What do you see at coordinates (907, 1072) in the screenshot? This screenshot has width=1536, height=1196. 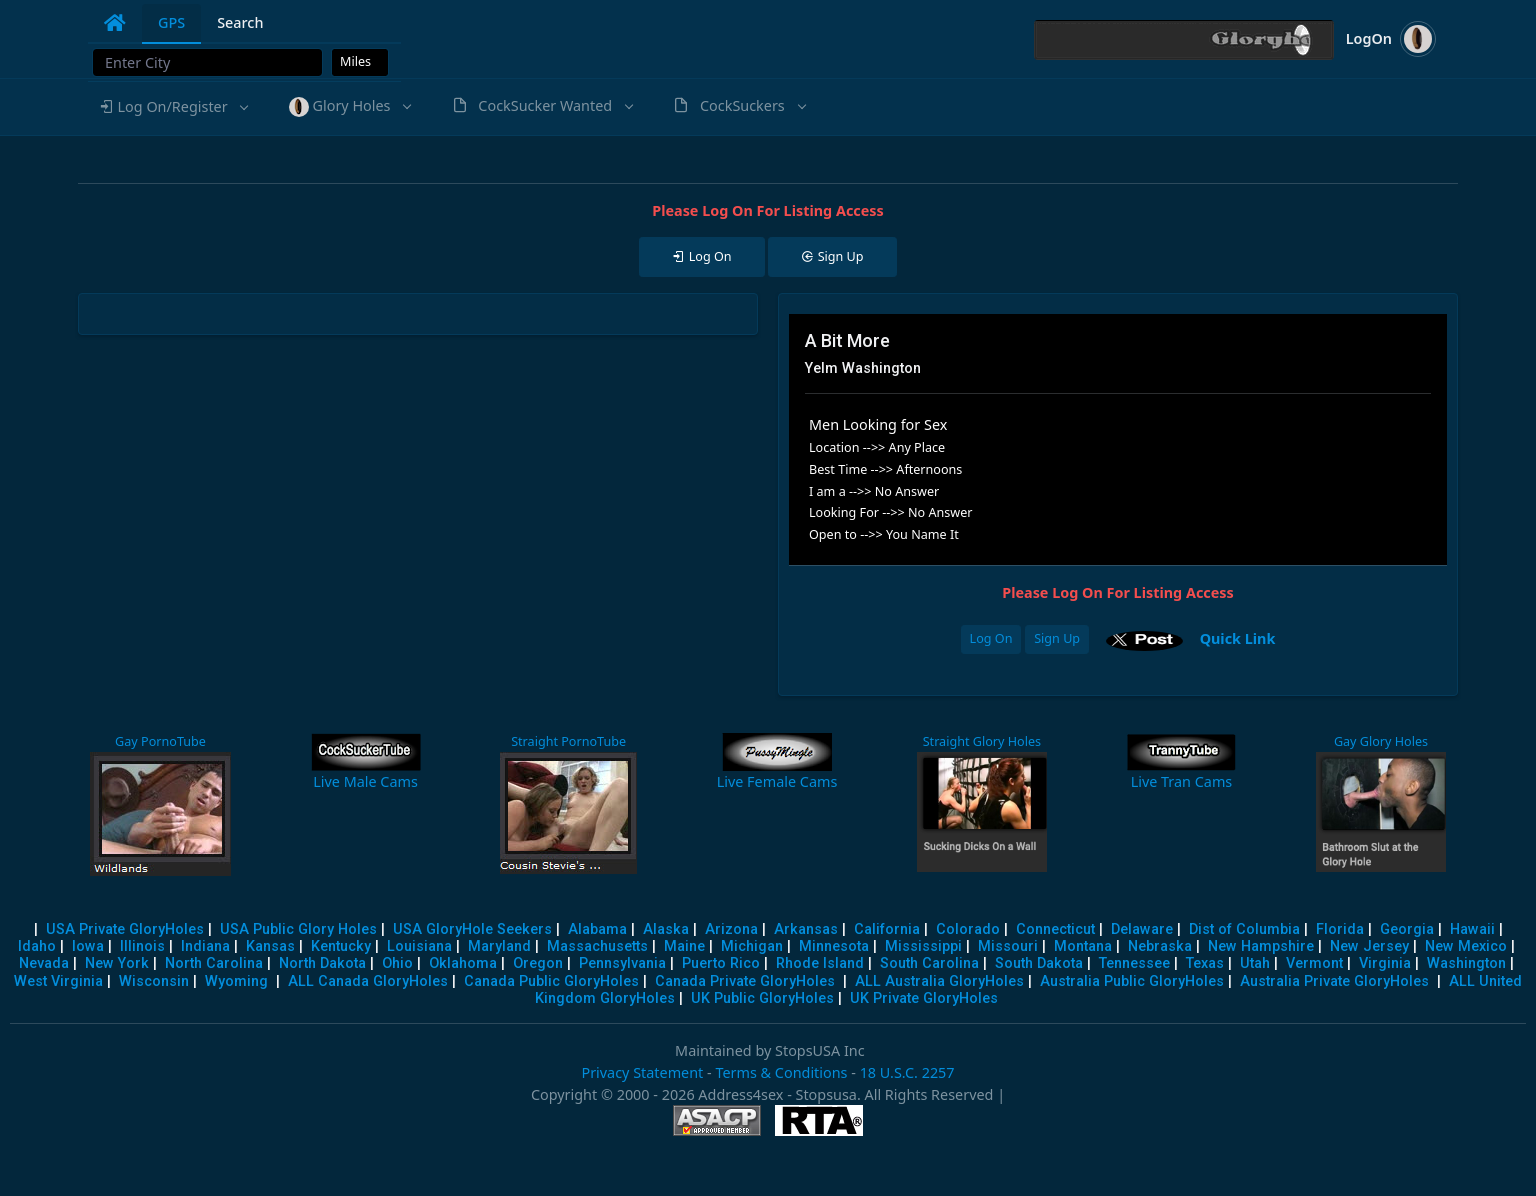 I see `18 U.S.C. 2257` at bounding box center [907, 1072].